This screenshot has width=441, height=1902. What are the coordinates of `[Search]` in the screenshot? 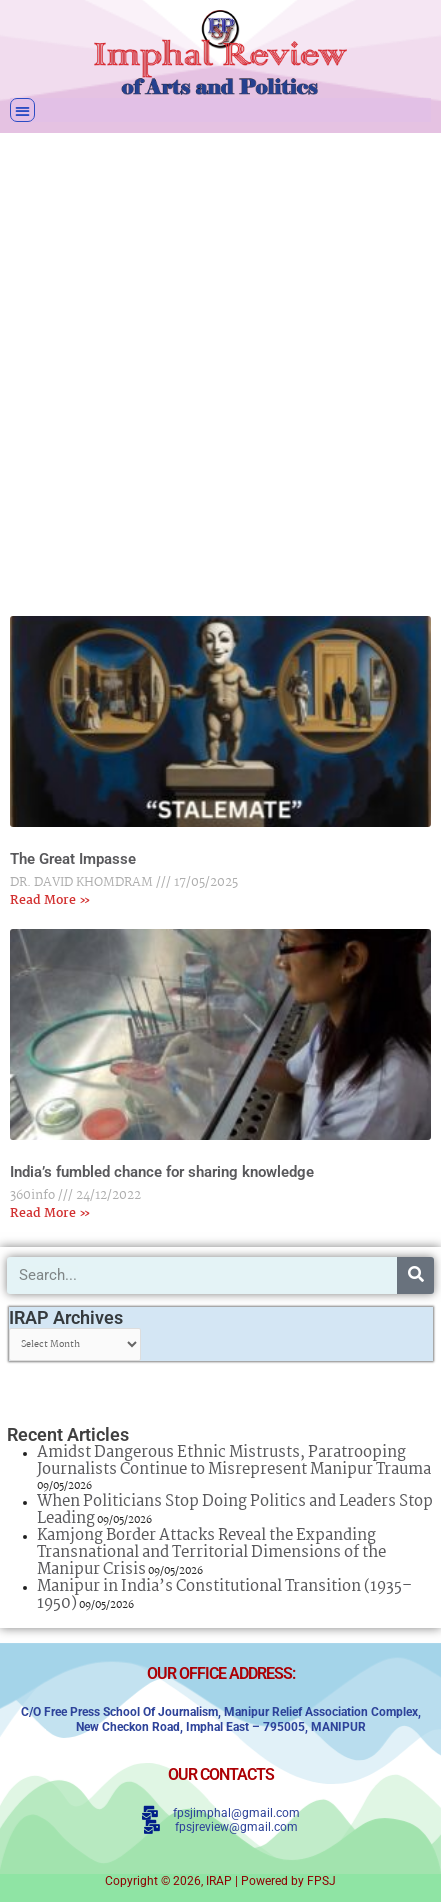 It's located at (415, 1275).